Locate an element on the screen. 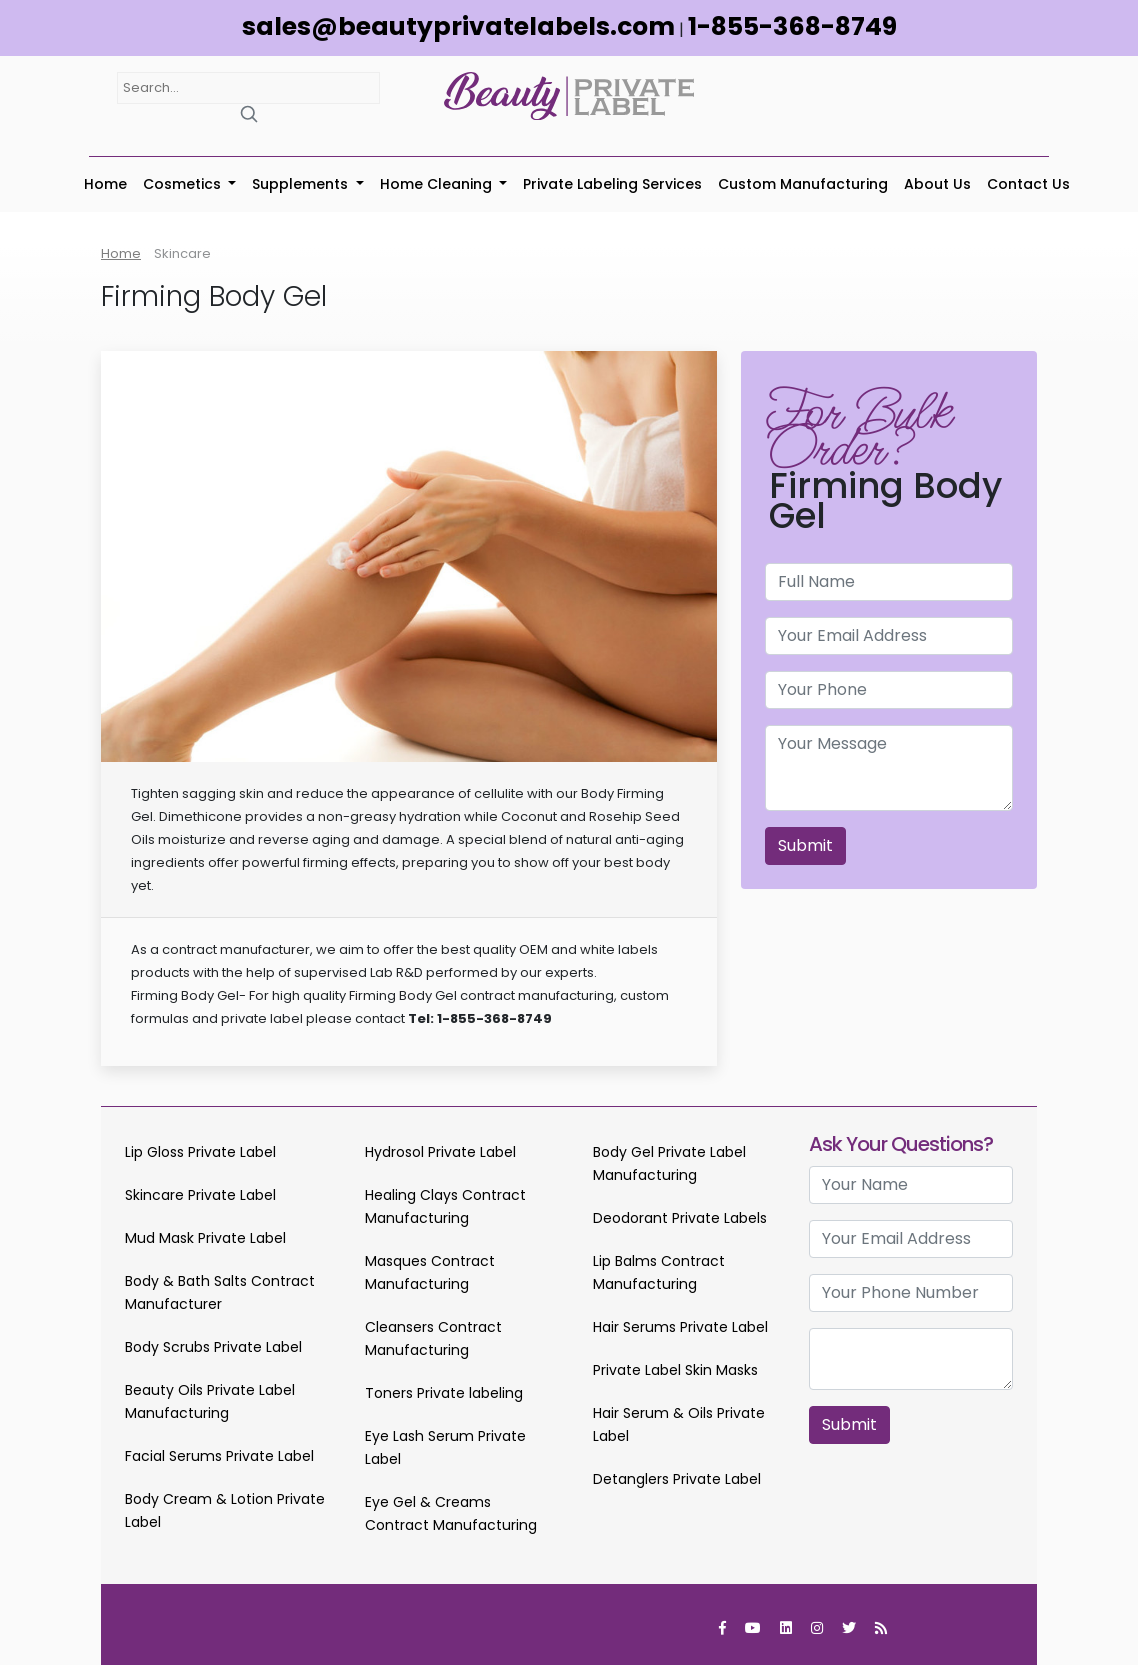 Image resolution: width=1138 pixels, height=1665 pixels. Healing Clays Contract Manufacturing is located at coordinates (445, 1206).